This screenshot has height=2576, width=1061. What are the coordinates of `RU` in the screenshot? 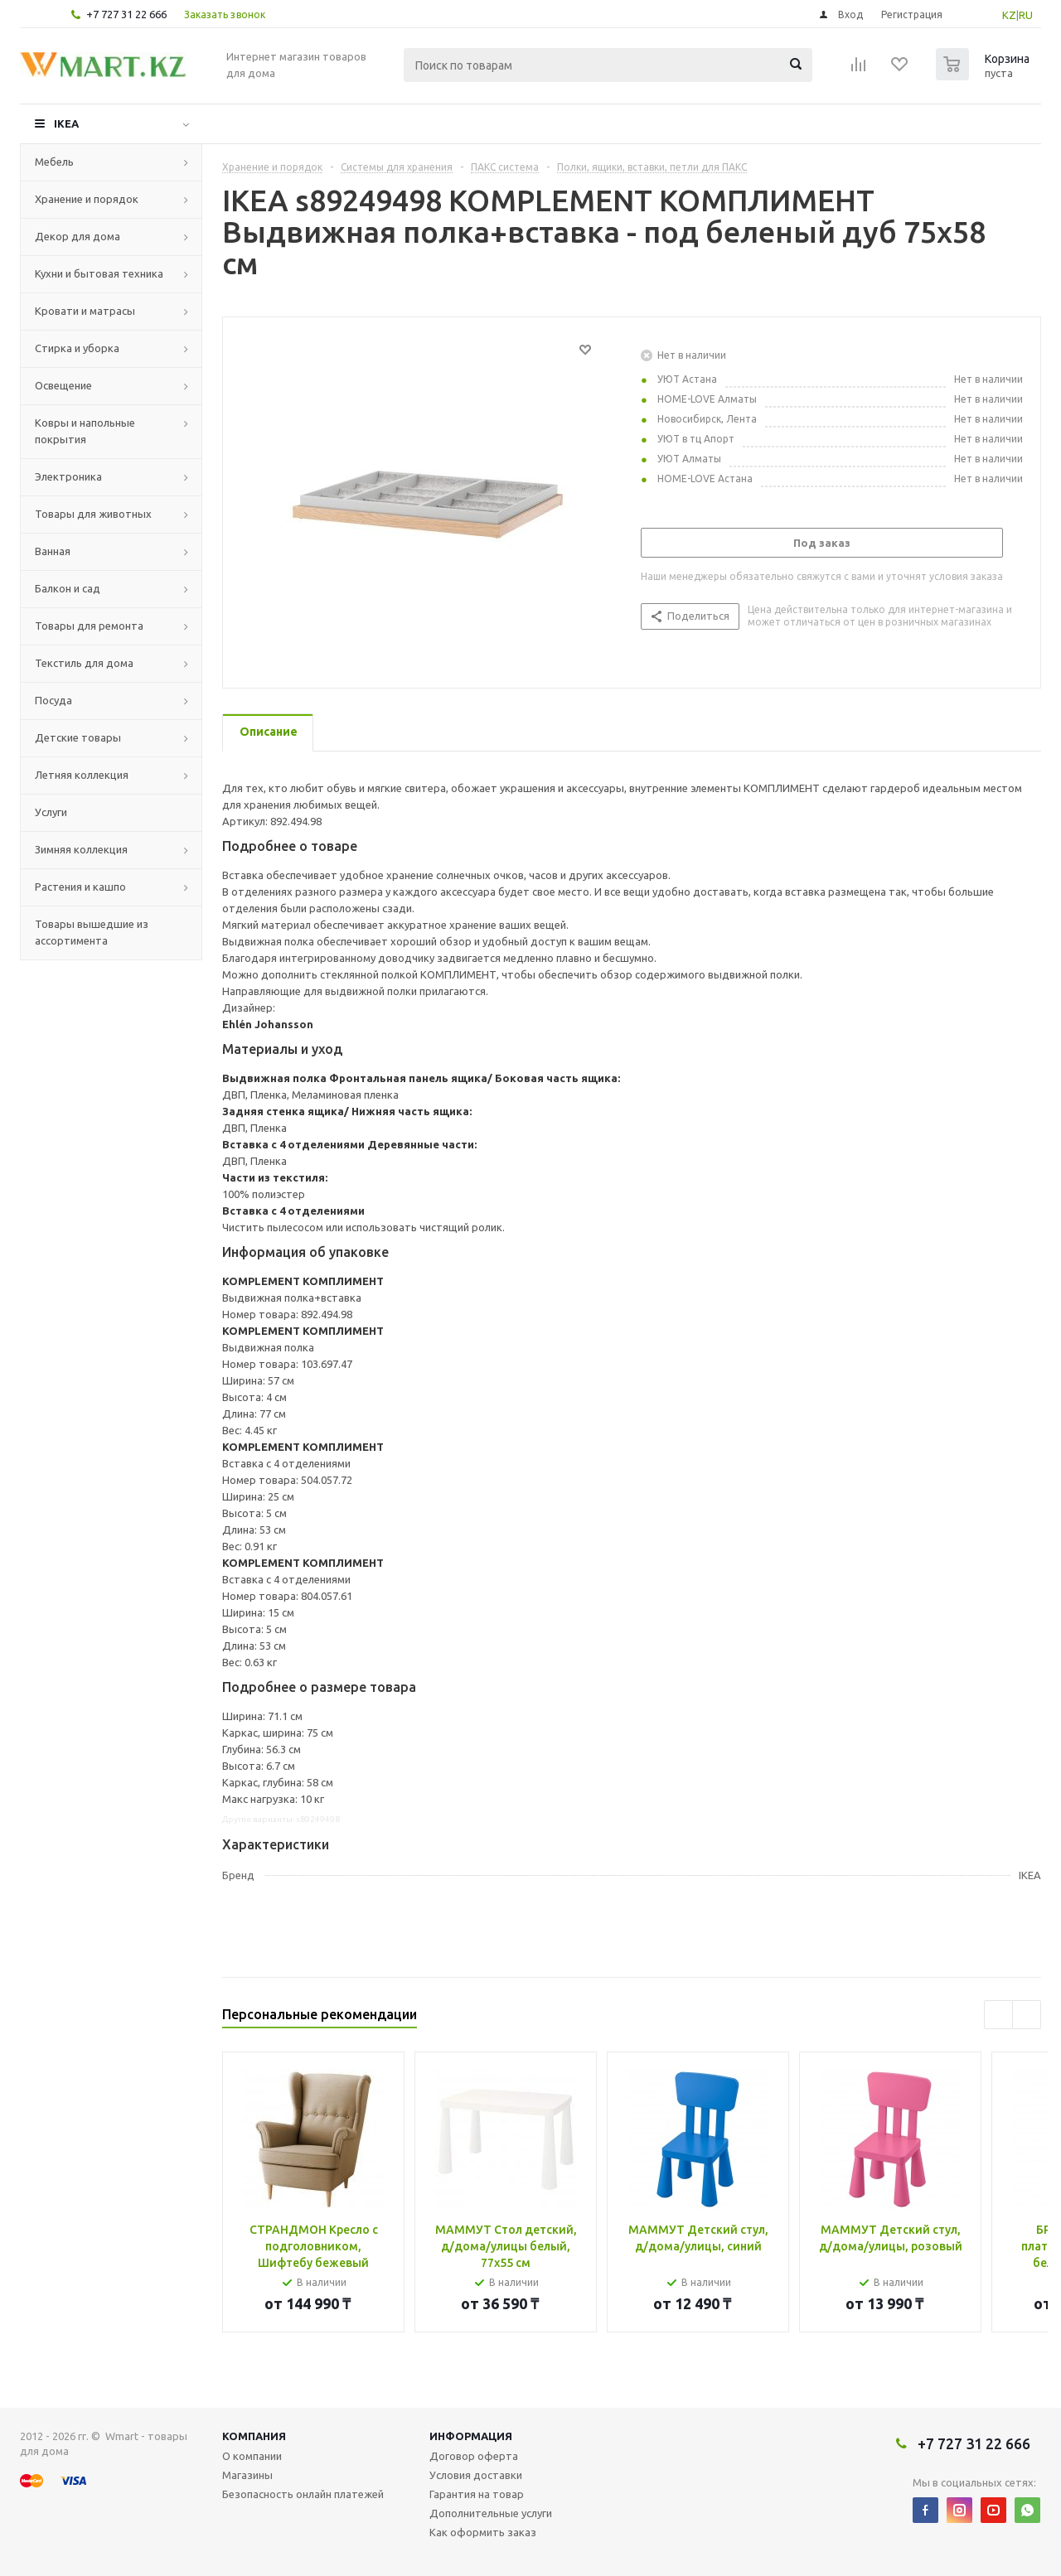 It's located at (1026, 15).